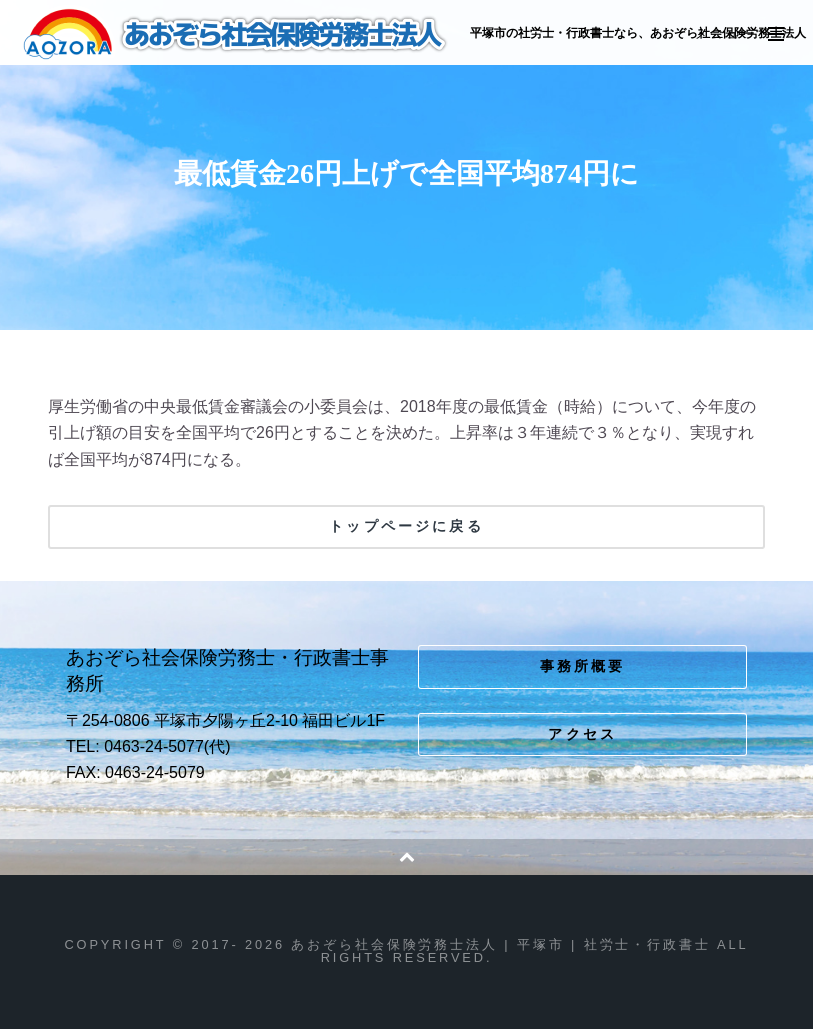 This screenshot has height=1029, width=813. I want to click on アクセス, so click(582, 734).